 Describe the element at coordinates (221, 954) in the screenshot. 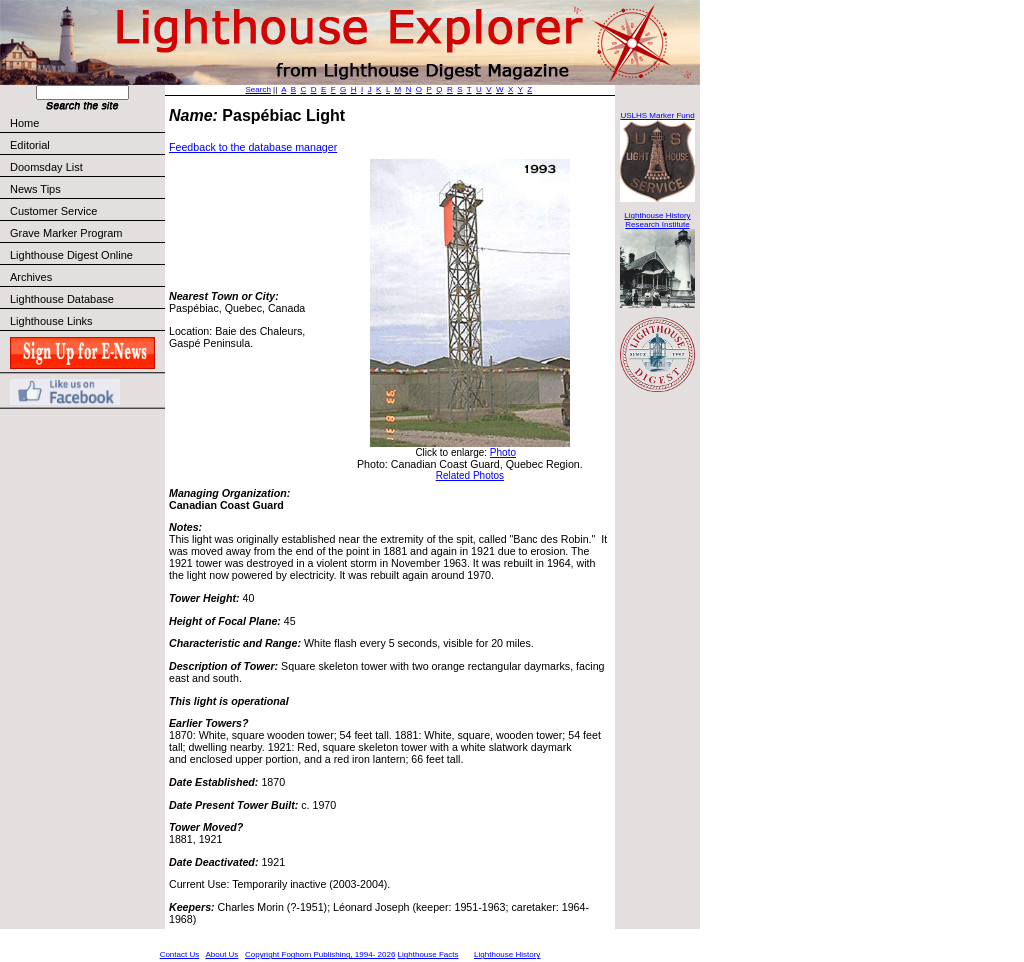

I see `About Us` at that location.